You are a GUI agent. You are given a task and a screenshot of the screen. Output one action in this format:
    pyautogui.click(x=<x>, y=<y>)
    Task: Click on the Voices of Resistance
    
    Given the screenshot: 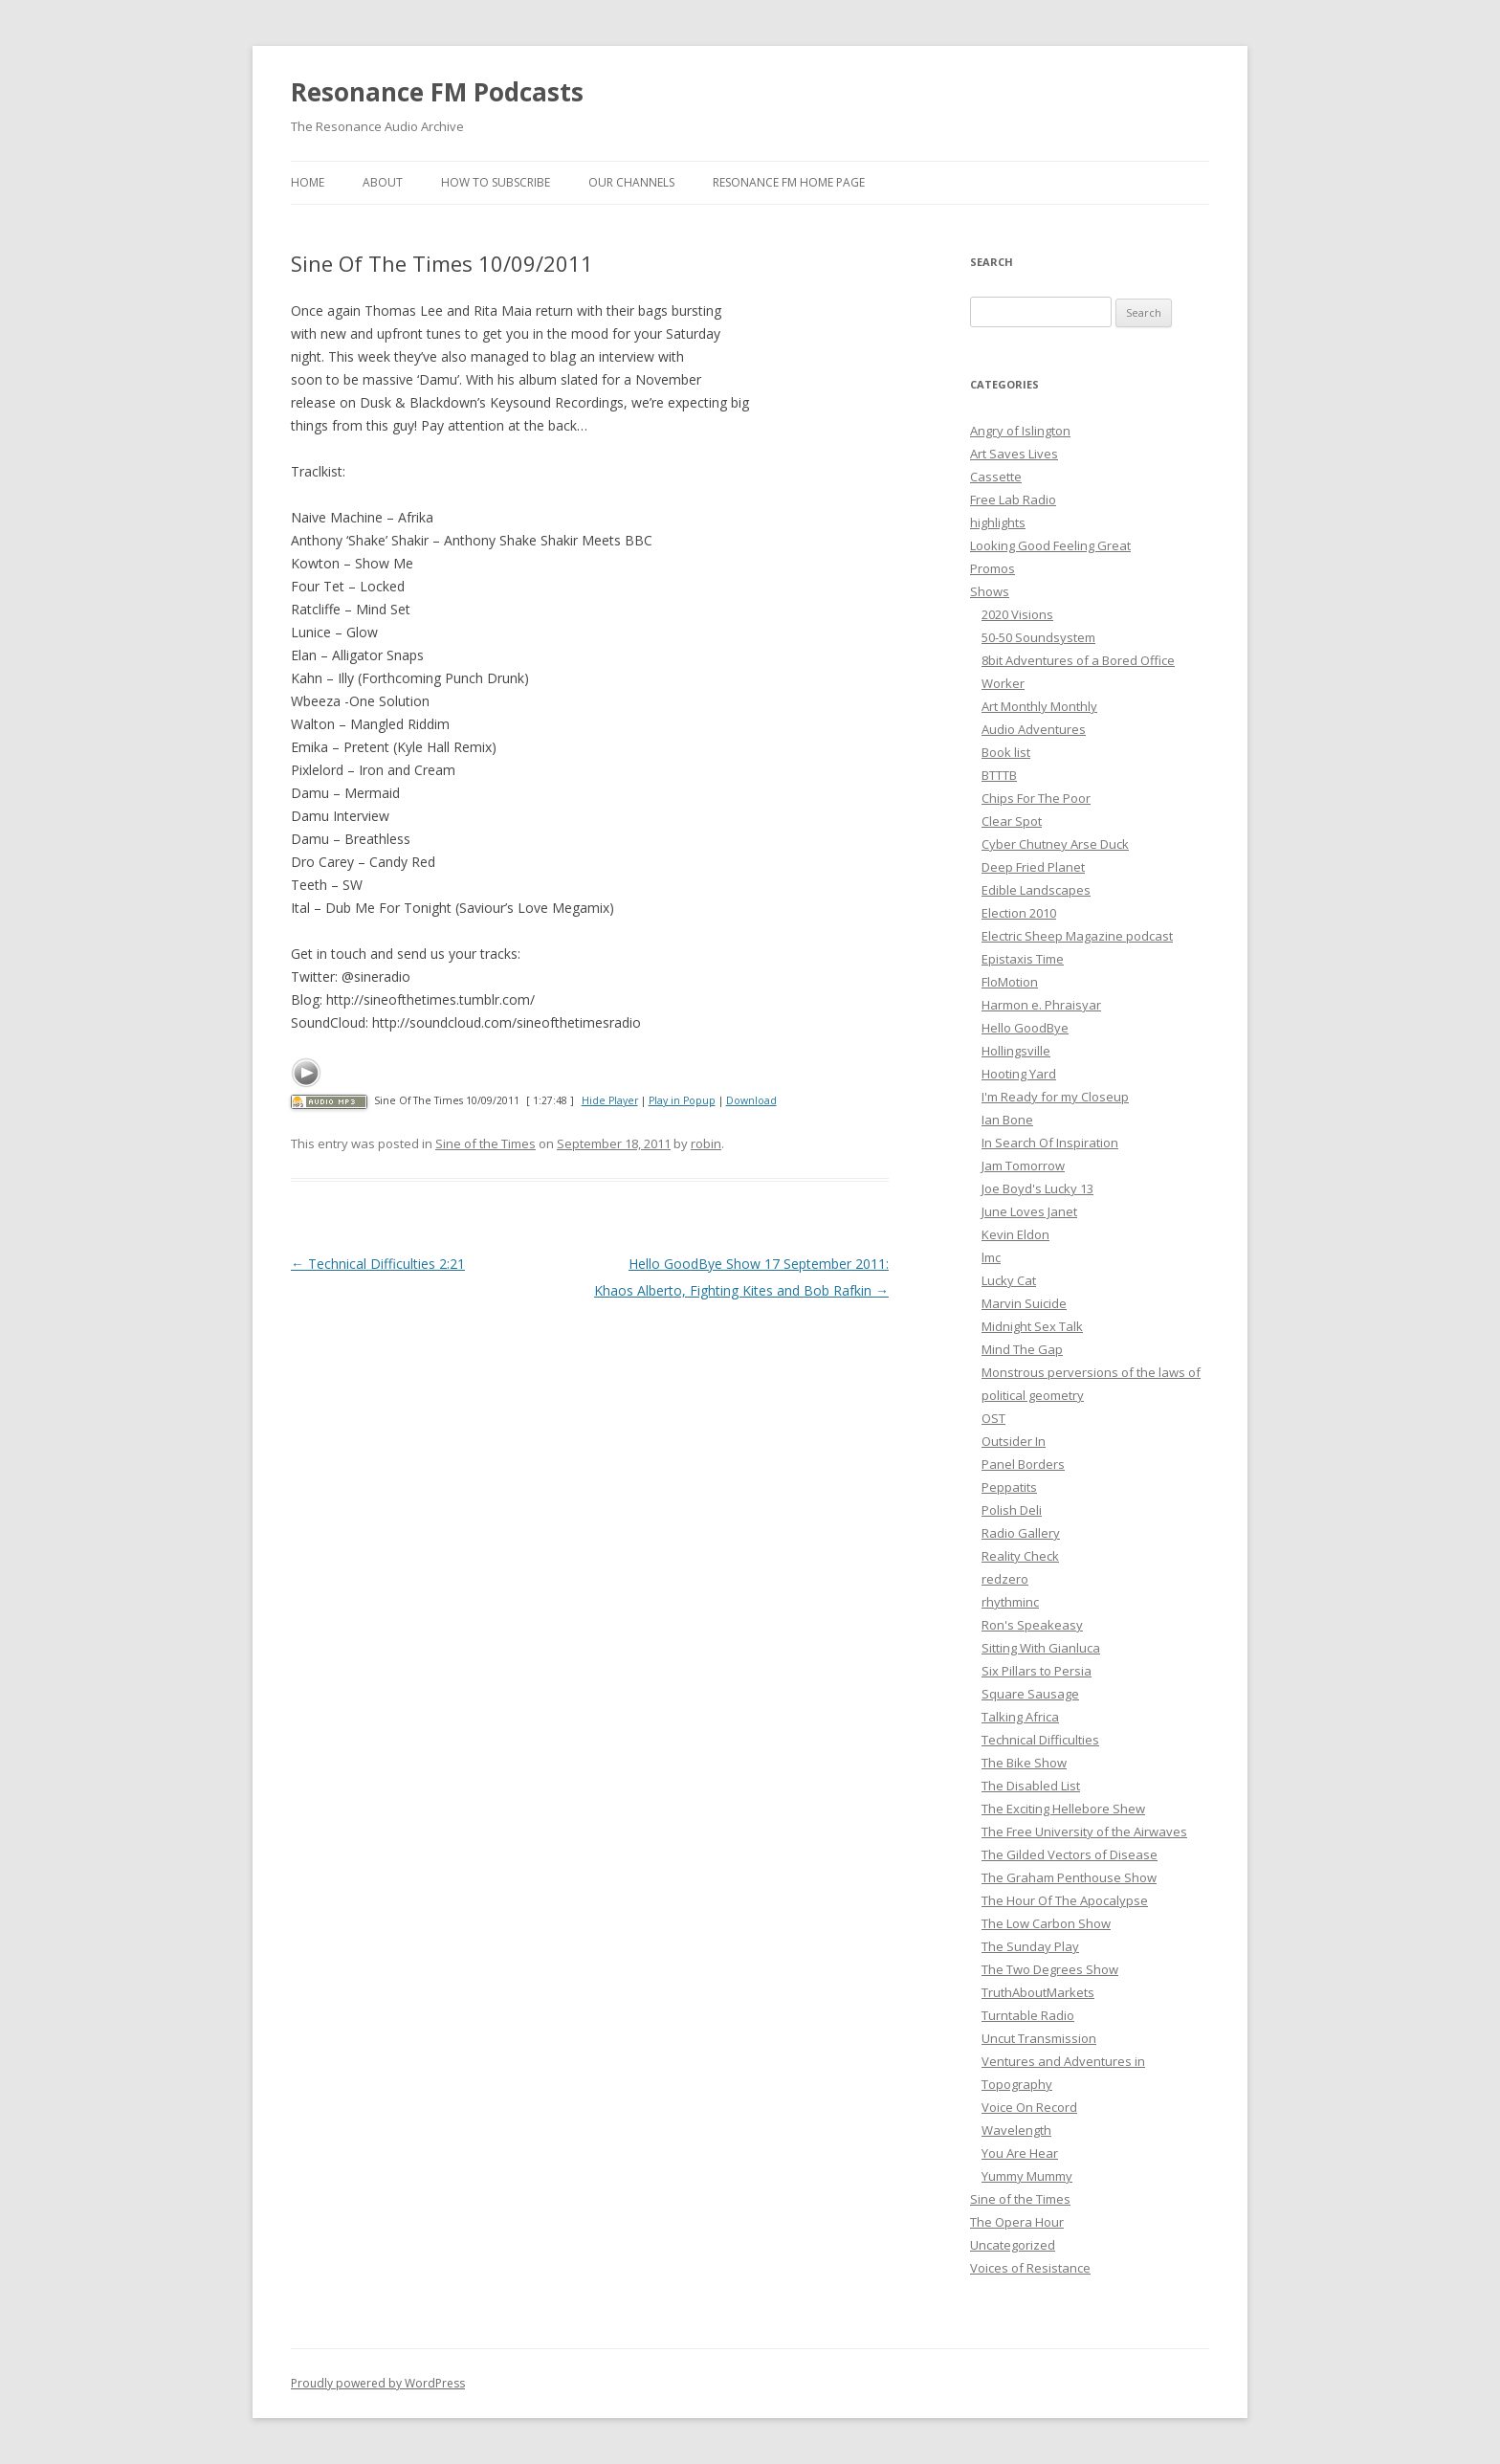 What is the action you would take?
    pyautogui.click(x=1030, y=2267)
    